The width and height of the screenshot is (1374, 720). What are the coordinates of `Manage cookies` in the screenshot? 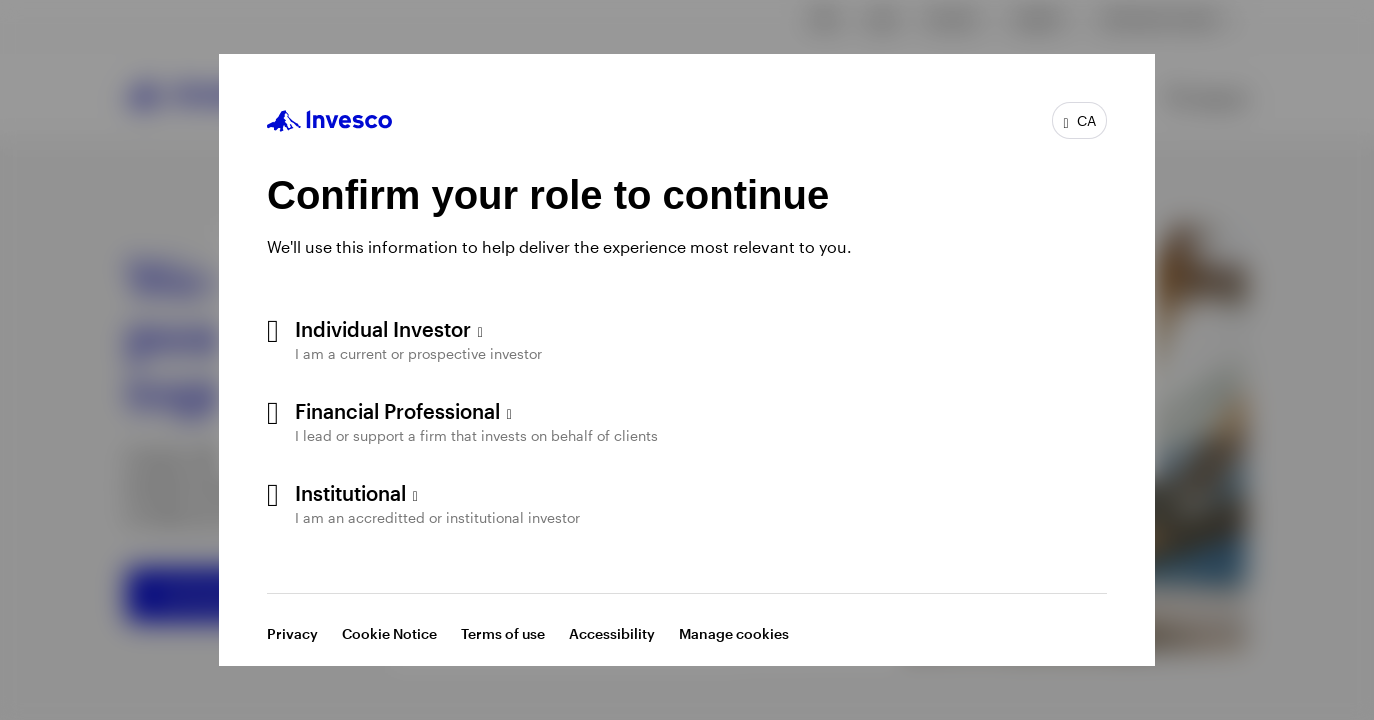 It's located at (734, 633).